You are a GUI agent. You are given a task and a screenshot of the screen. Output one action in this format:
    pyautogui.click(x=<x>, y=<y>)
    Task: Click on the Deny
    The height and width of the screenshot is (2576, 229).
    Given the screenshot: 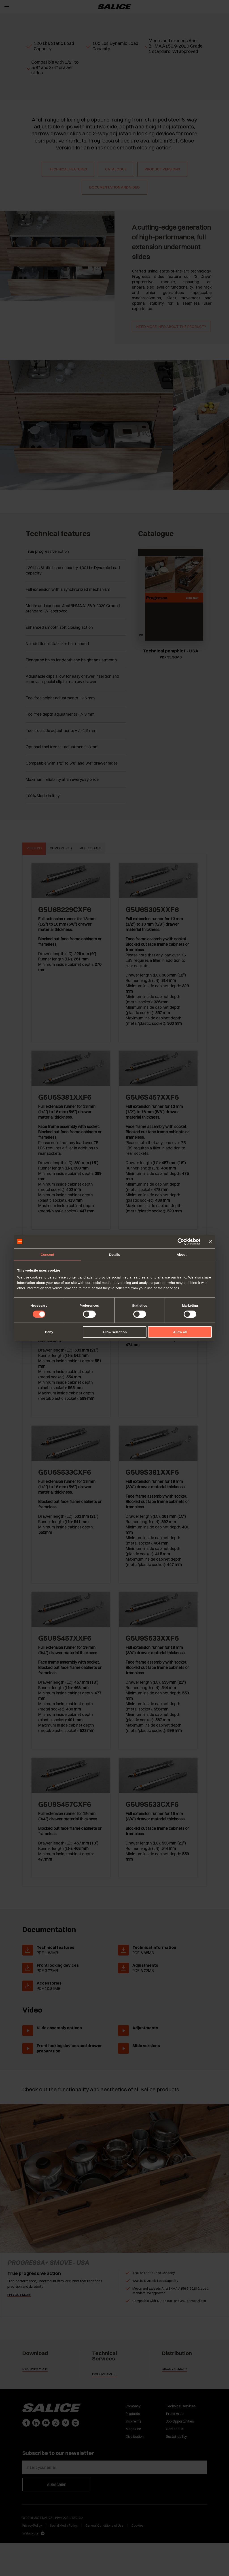 What is the action you would take?
    pyautogui.click(x=49, y=1332)
    